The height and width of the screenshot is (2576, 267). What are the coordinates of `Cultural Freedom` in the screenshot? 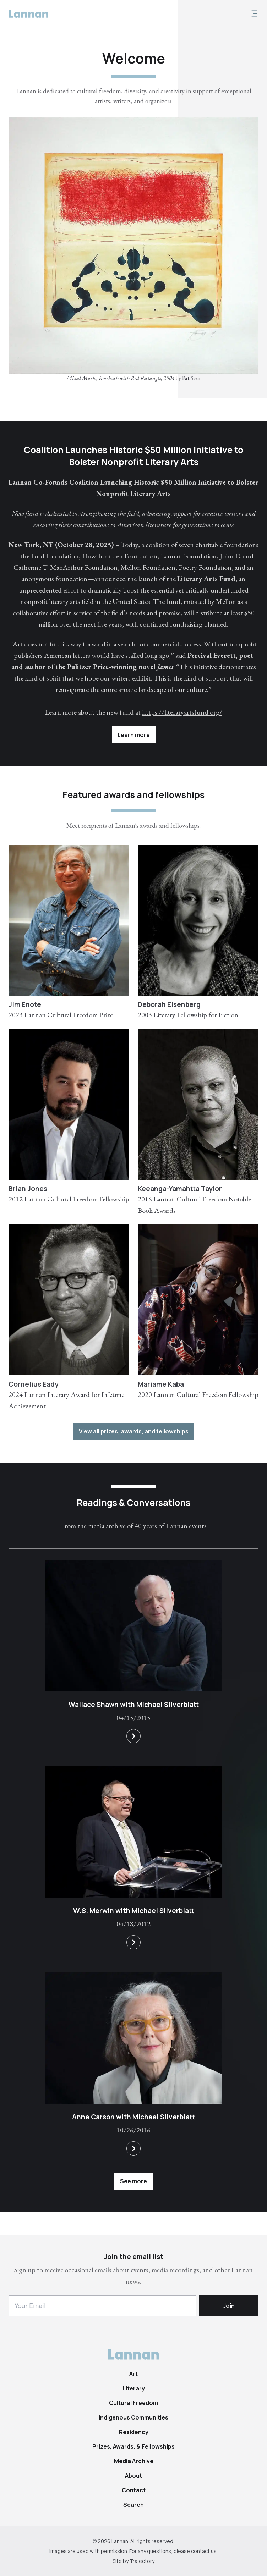 It's located at (133, 2403).